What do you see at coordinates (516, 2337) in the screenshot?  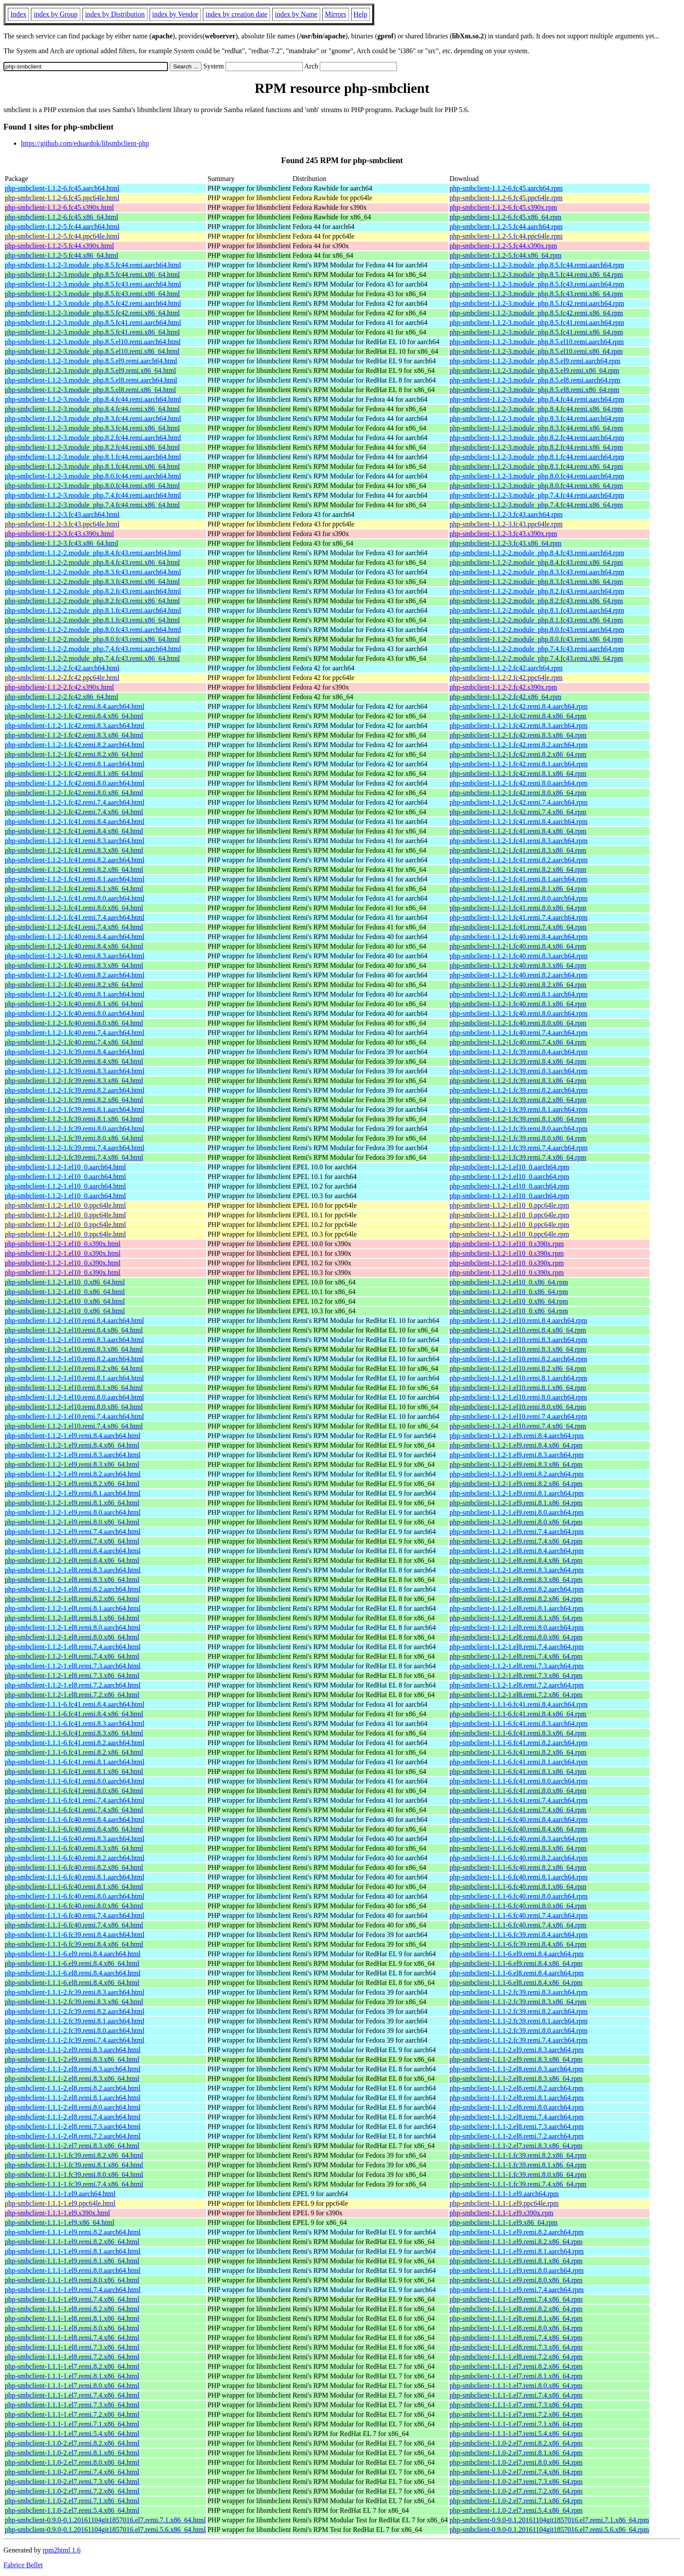 I see `php-smbclient-1.1.1-1.el8.remi.7.4.x86_64.rpm` at bounding box center [516, 2337].